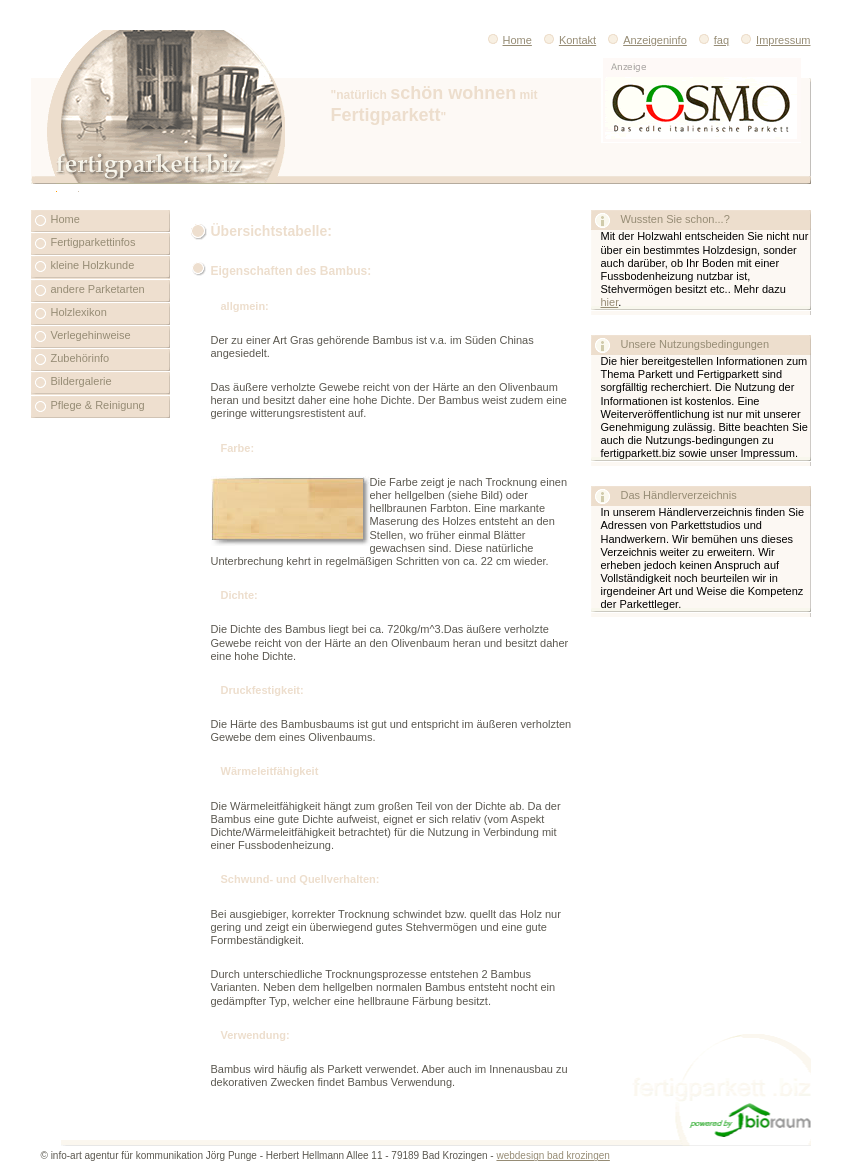  Describe the element at coordinates (721, 40) in the screenshot. I see `faq` at that location.